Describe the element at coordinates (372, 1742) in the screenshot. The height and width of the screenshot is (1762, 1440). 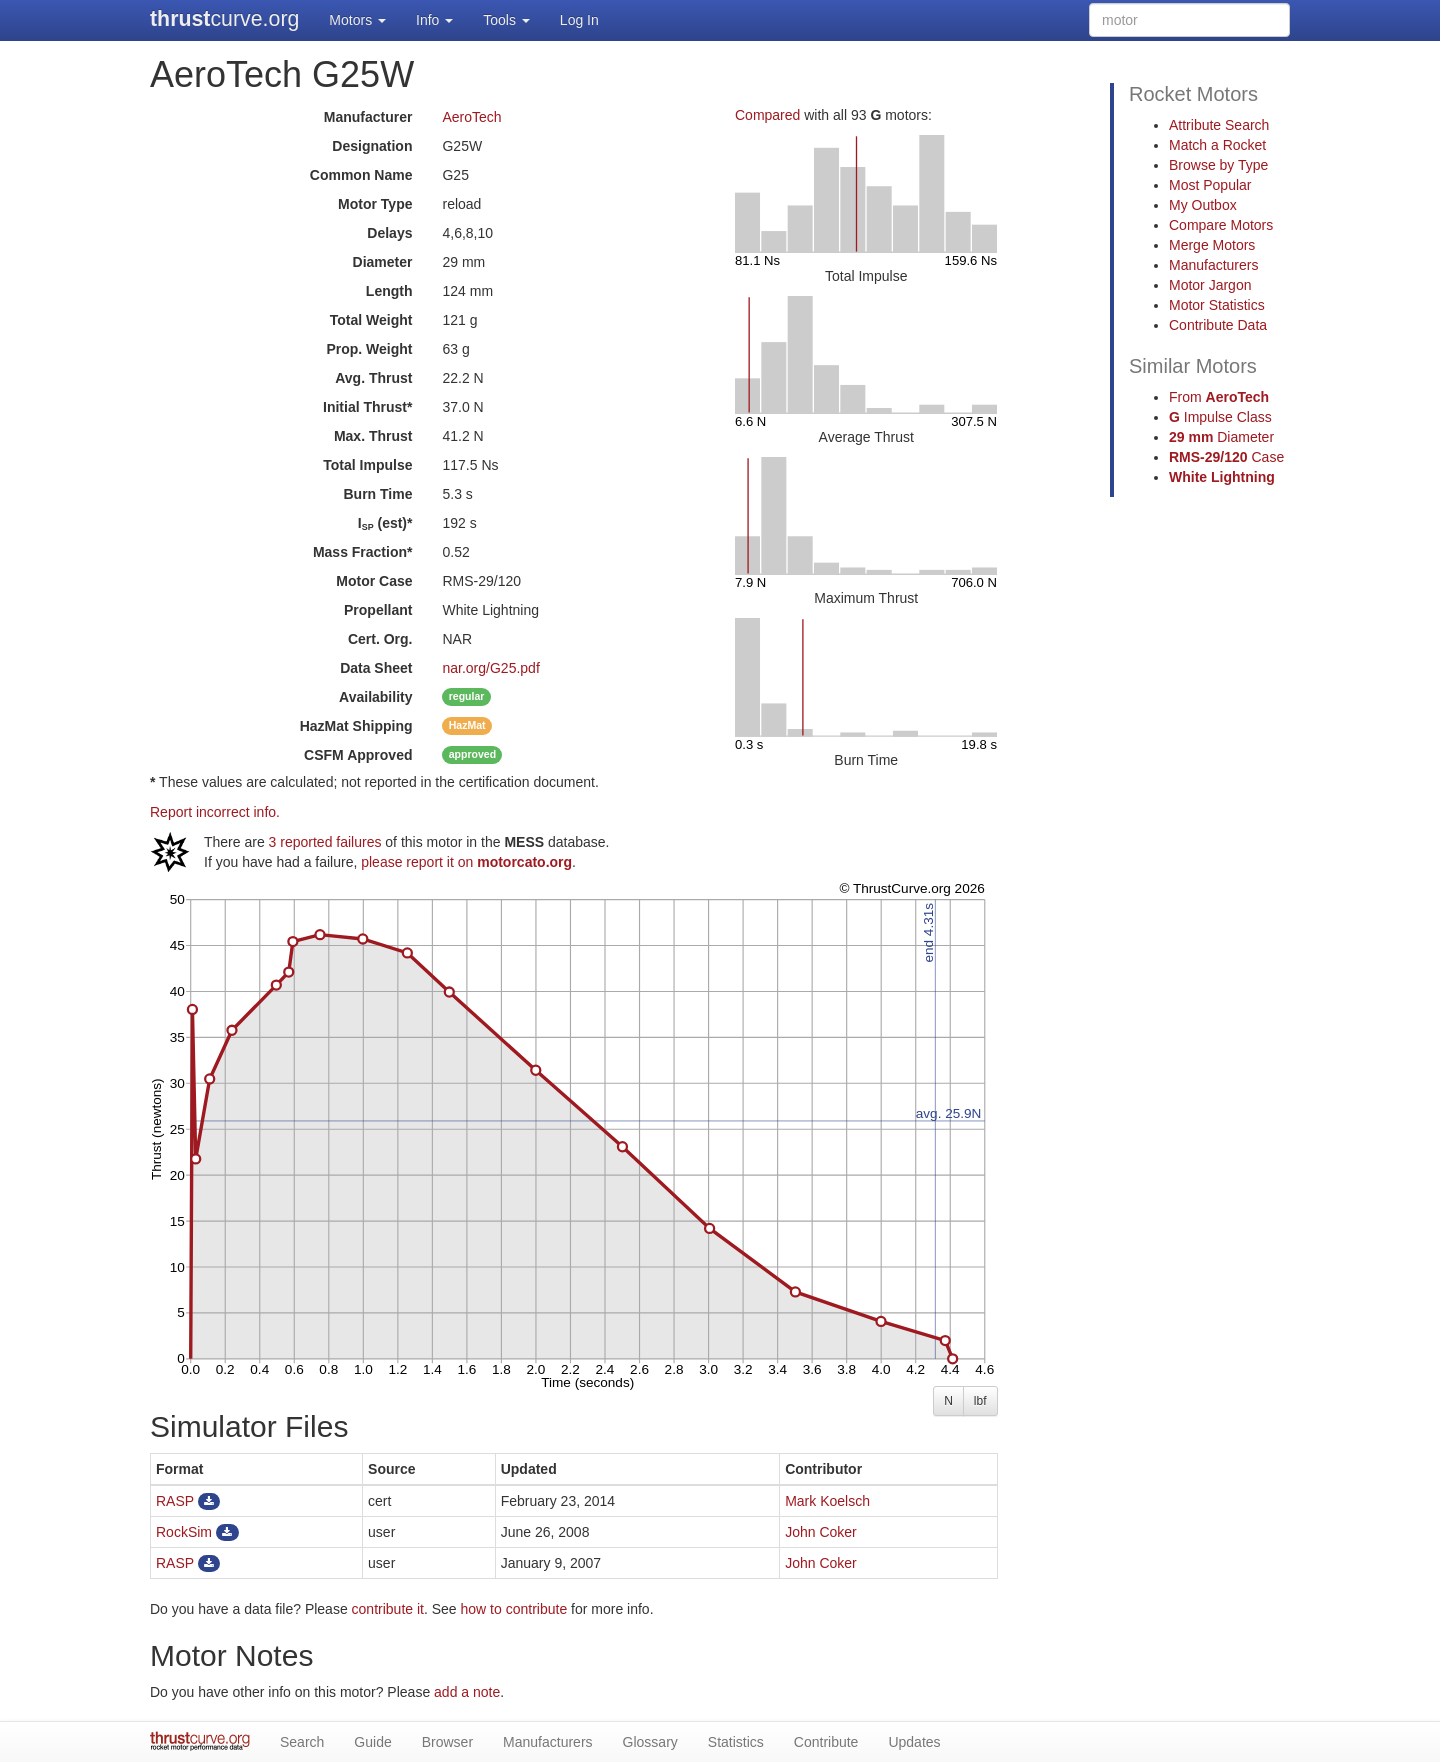
I see `Guide` at that location.